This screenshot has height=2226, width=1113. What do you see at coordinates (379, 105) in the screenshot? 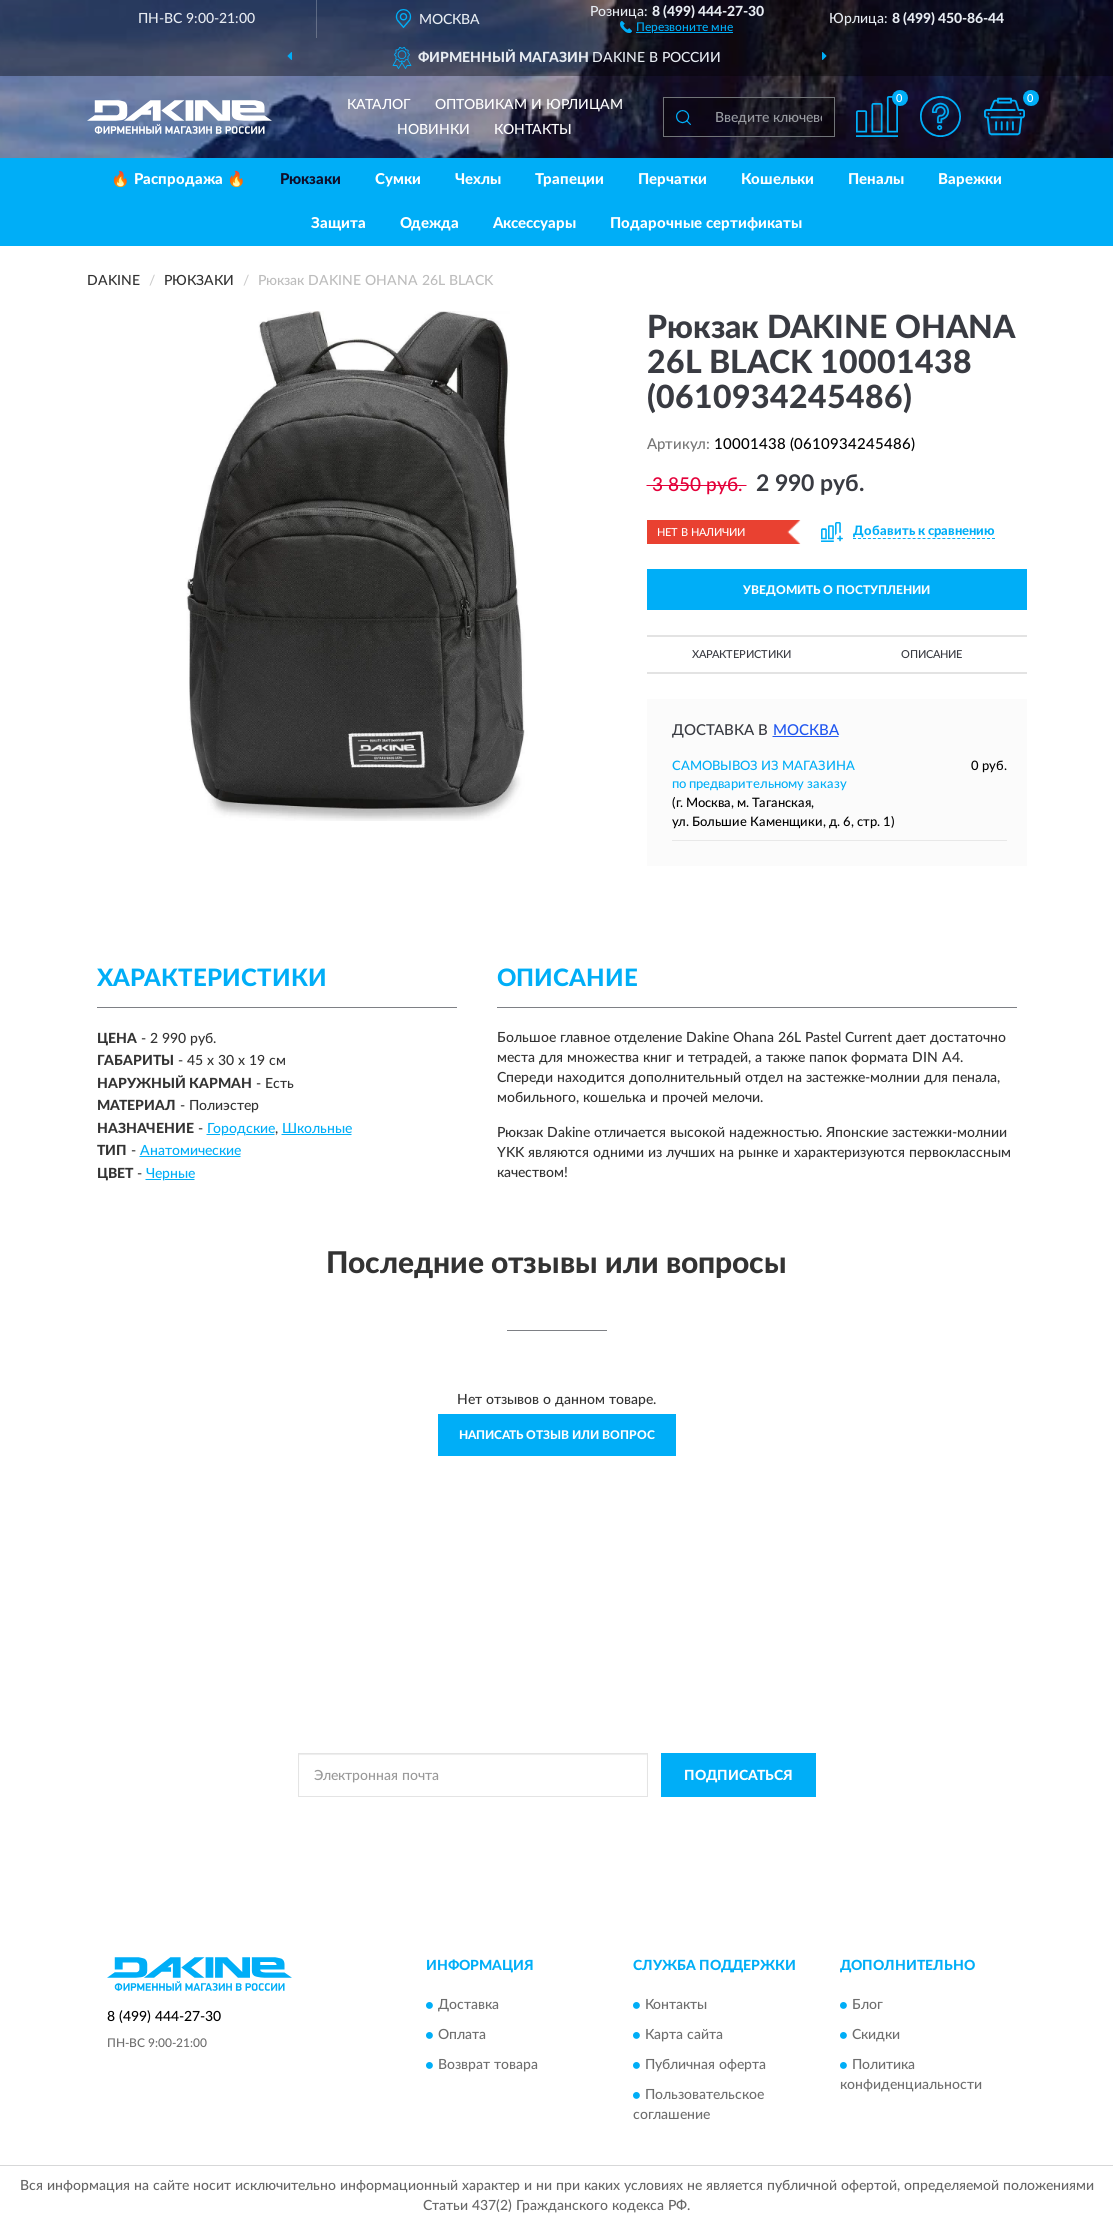
I see `Каталог [button]` at bounding box center [379, 105].